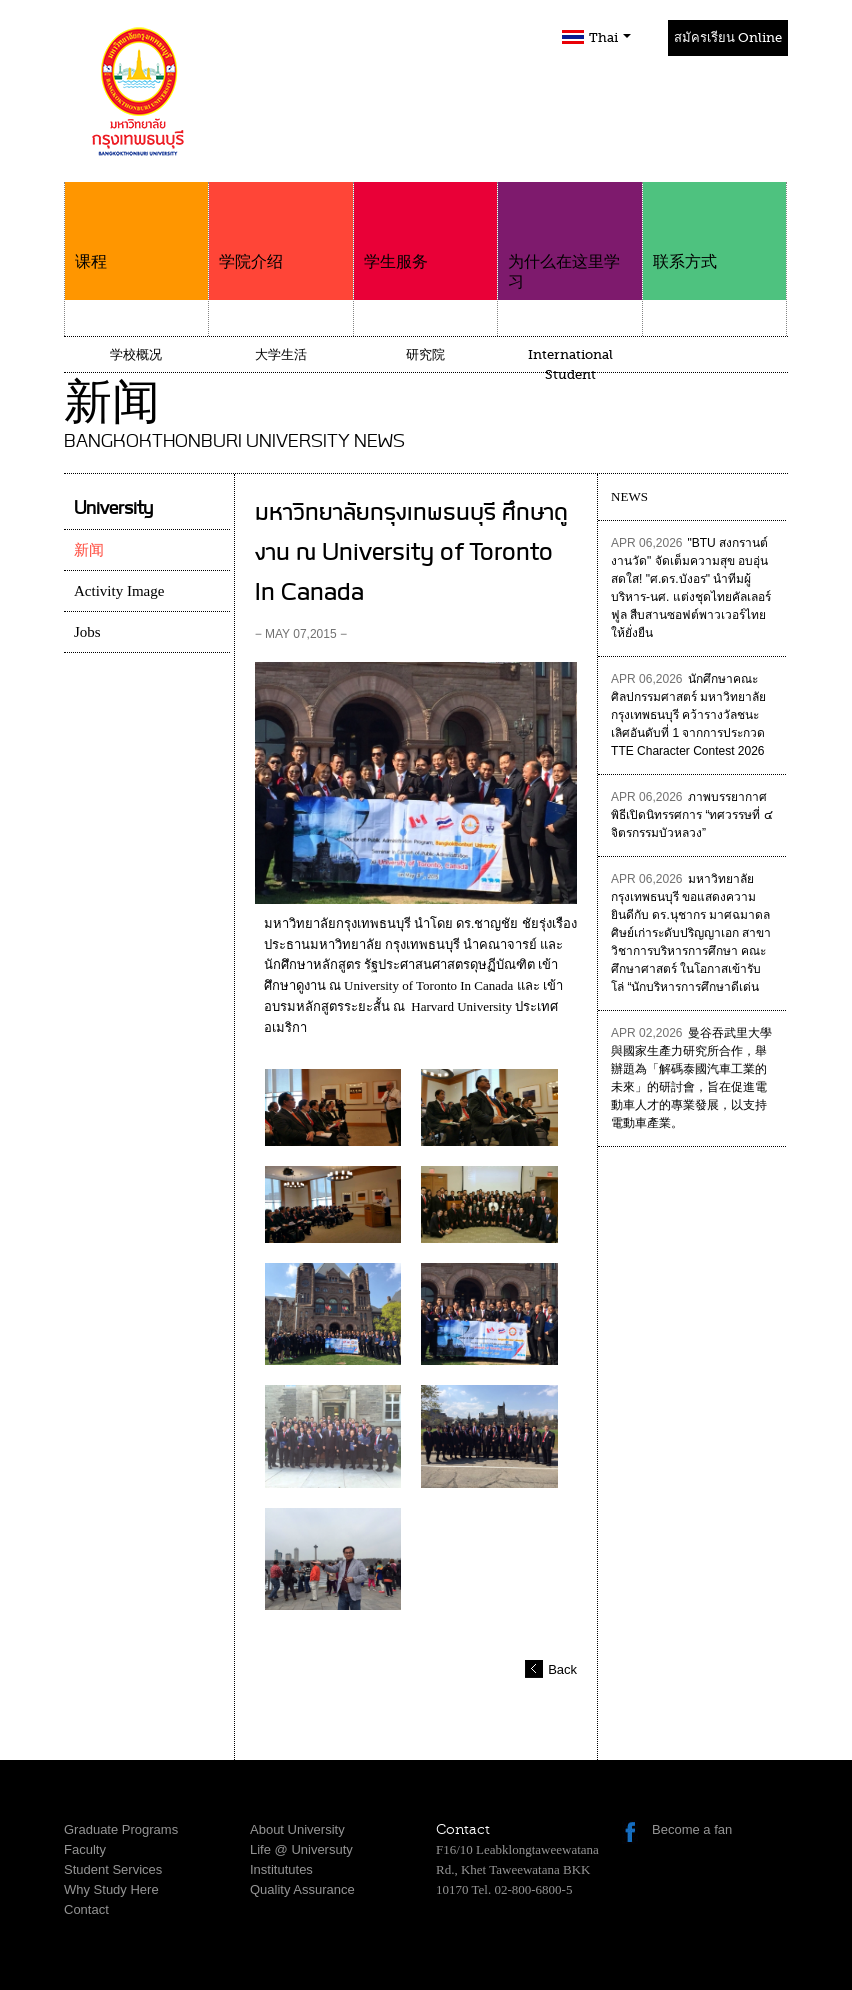  What do you see at coordinates (119, 591) in the screenshot?
I see `Activity Image` at bounding box center [119, 591].